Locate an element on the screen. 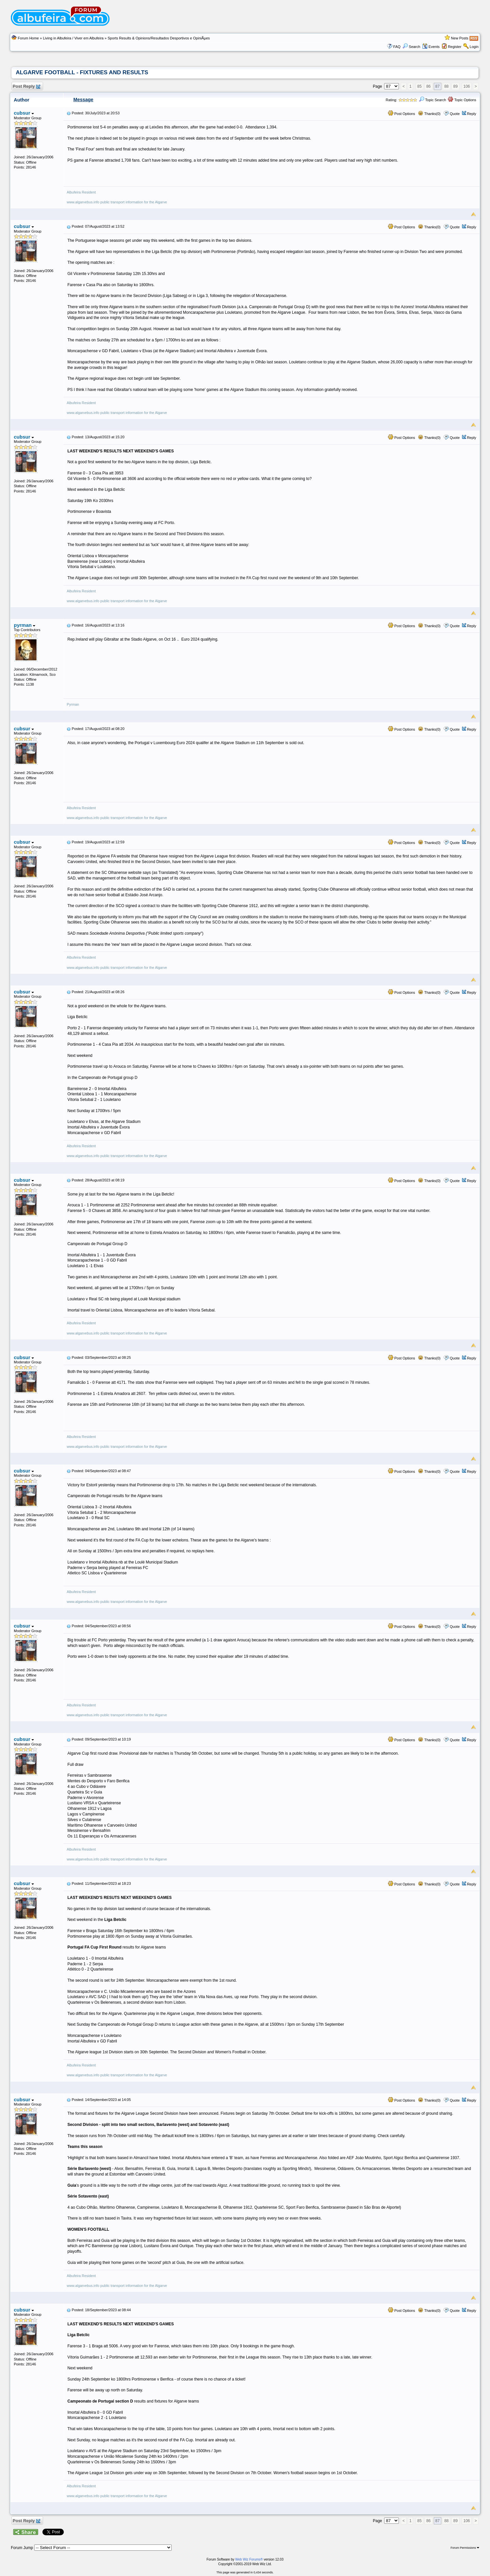 This screenshot has height=2576, width=490. 88 is located at coordinates (446, 86).